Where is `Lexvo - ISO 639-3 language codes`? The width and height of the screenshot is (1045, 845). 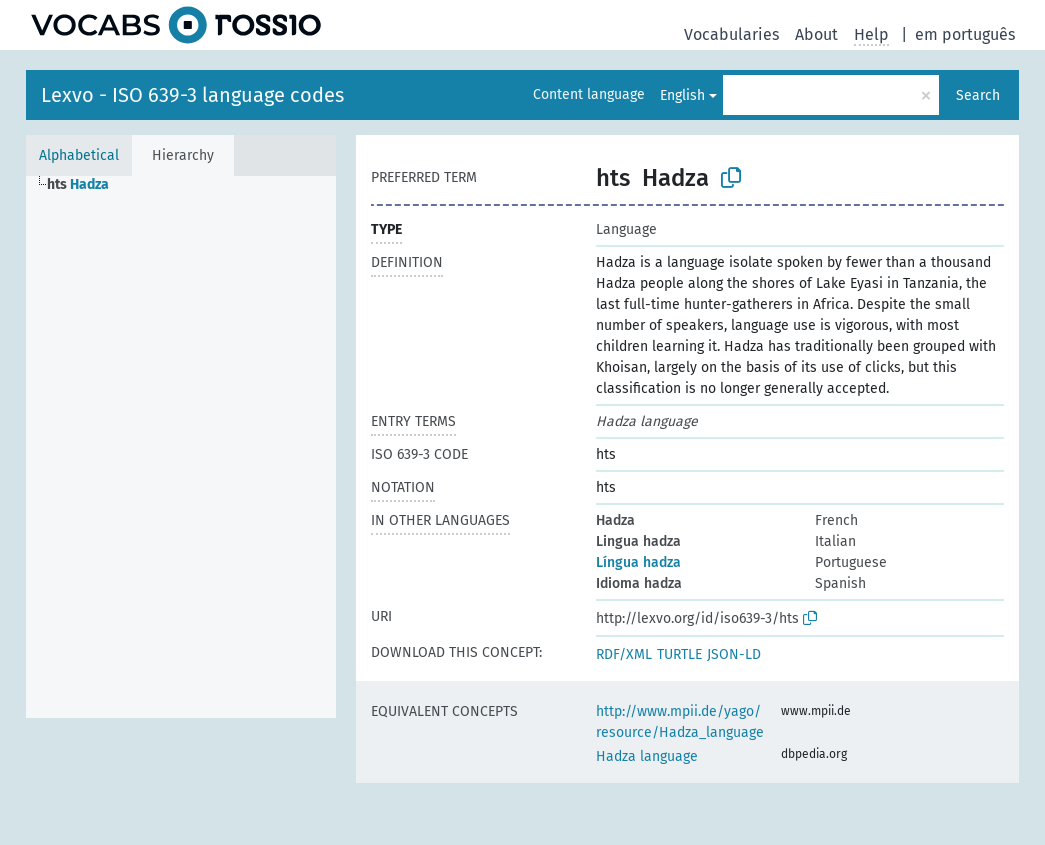
Lexvo - ISO 639-3 language codes is located at coordinates (192, 95).